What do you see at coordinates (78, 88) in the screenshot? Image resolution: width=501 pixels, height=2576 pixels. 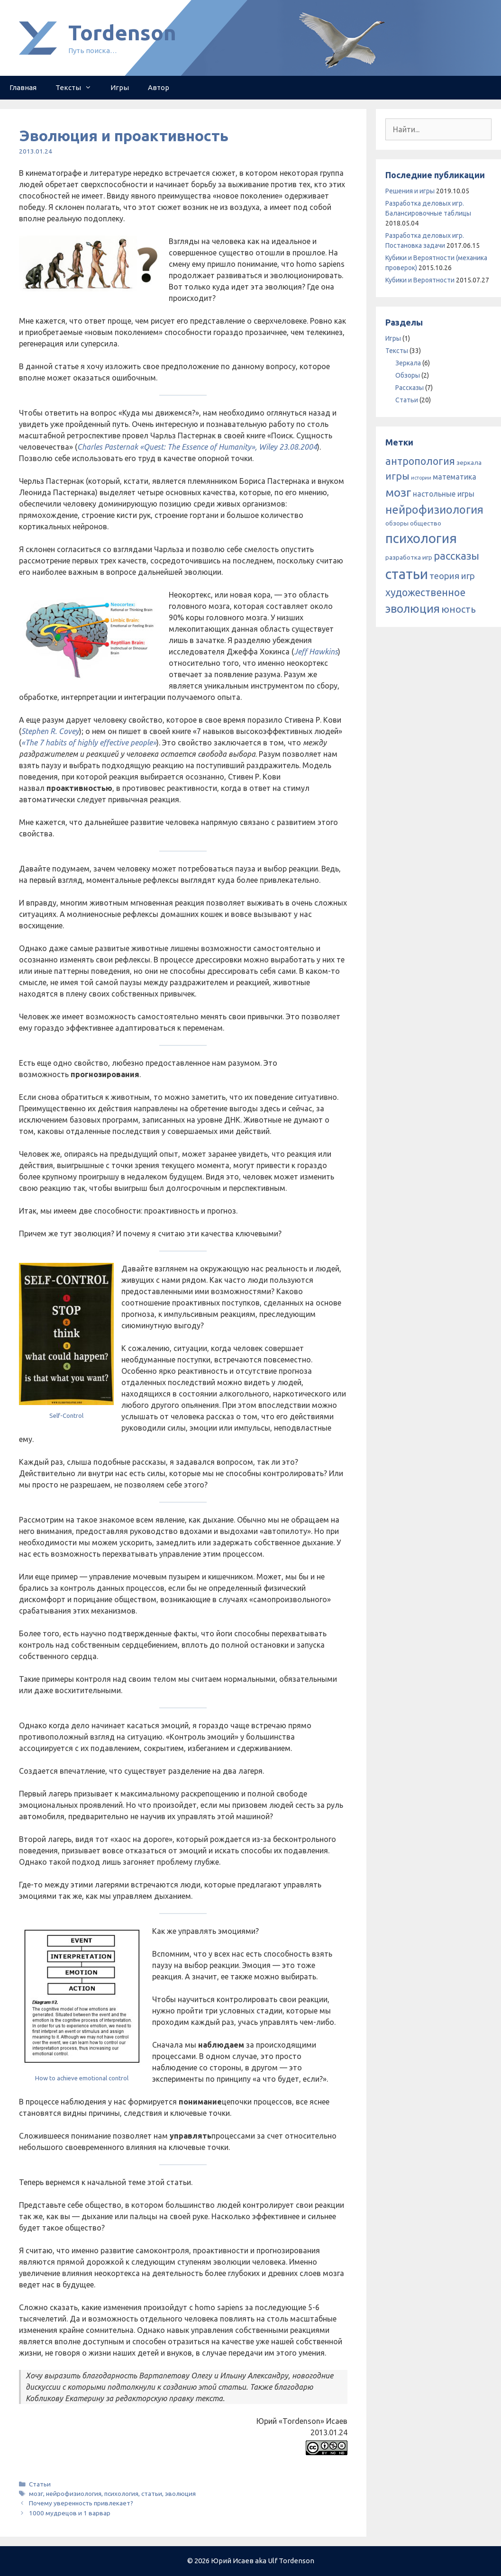 I see `Тексты` at bounding box center [78, 88].